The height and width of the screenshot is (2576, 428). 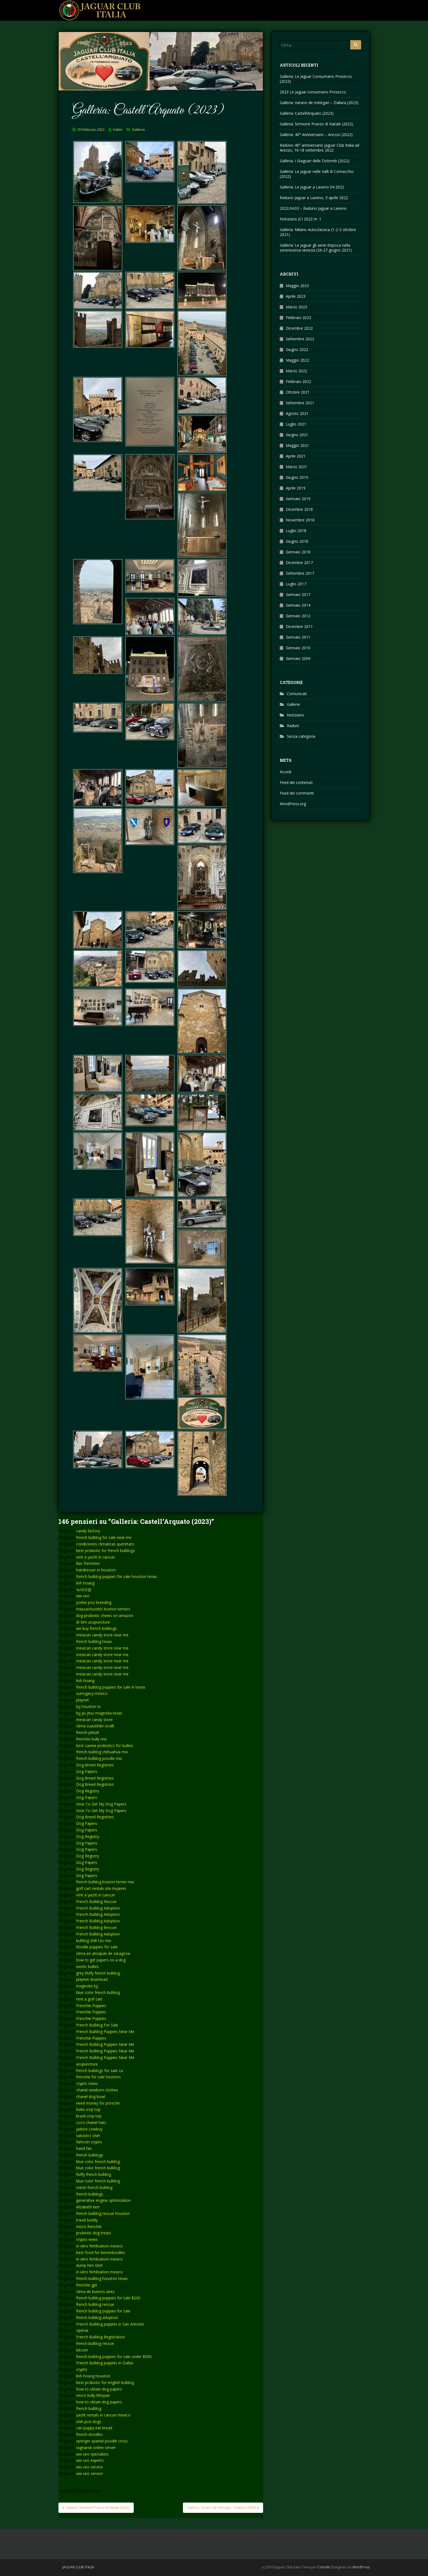 I want to click on 2023 Le Jaguar consumano Prosecco, so click(x=313, y=92).